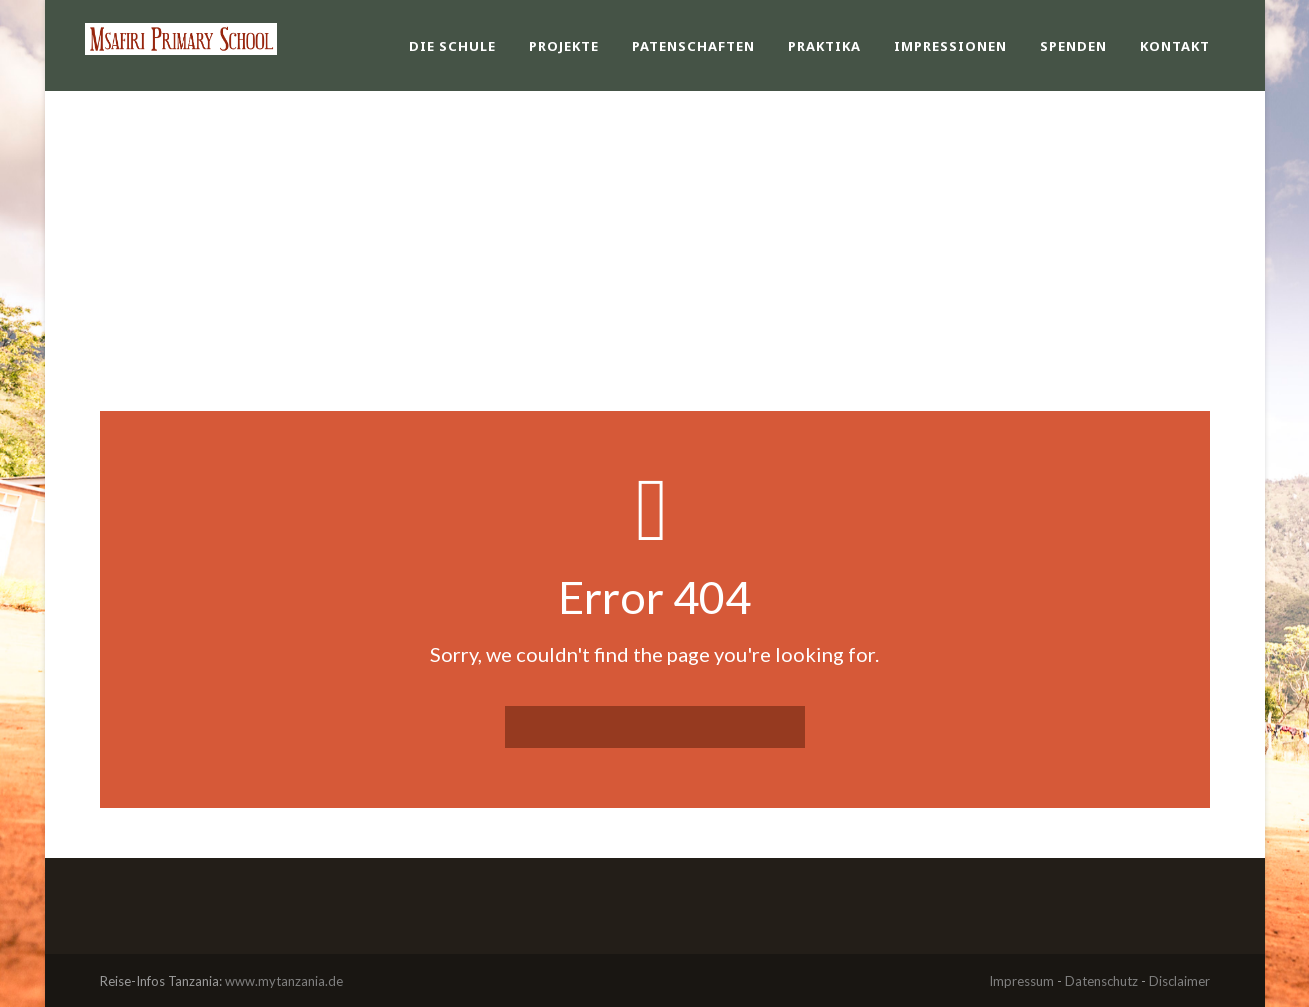 The width and height of the screenshot is (1309, 1007). What do you see at coordinates (452, 46) in the screenshot?
I see `Die Schule` at bounding box center [452, 46].